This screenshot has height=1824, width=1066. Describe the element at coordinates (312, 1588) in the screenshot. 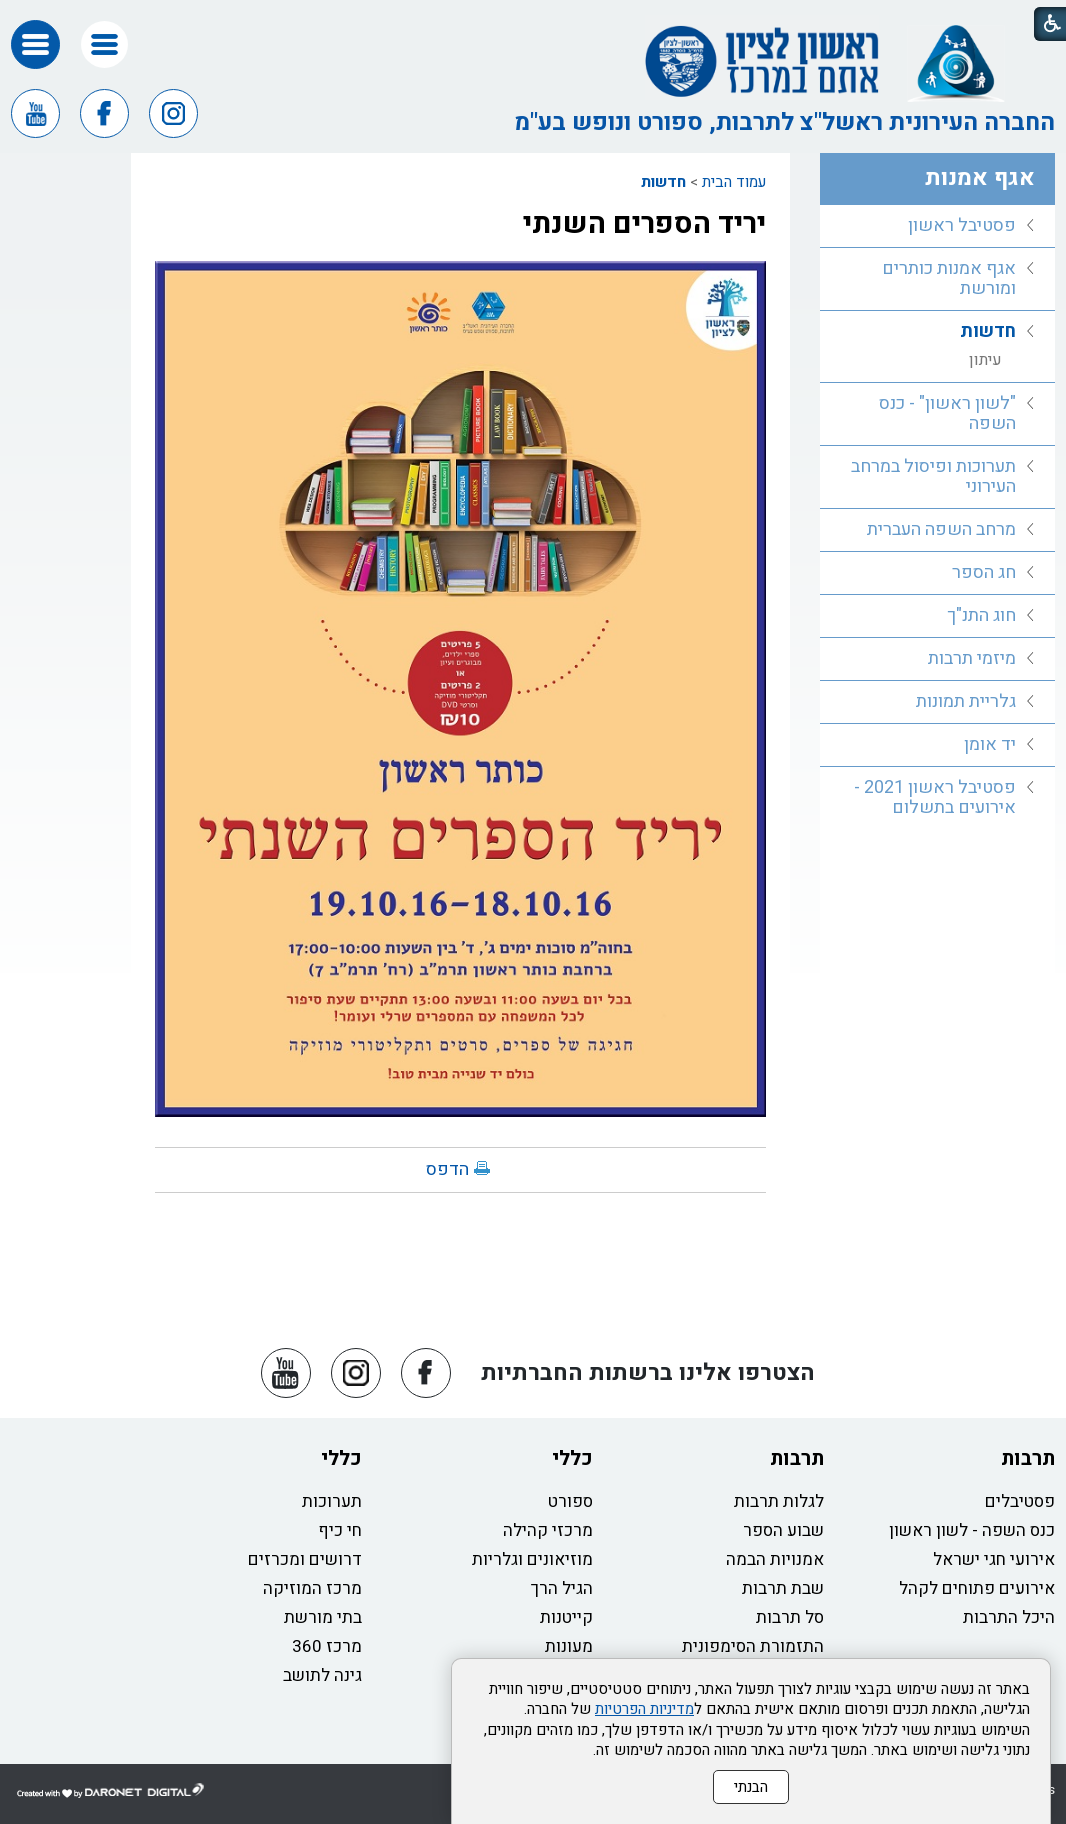

I see `מרכז המוזיקה` at that location.